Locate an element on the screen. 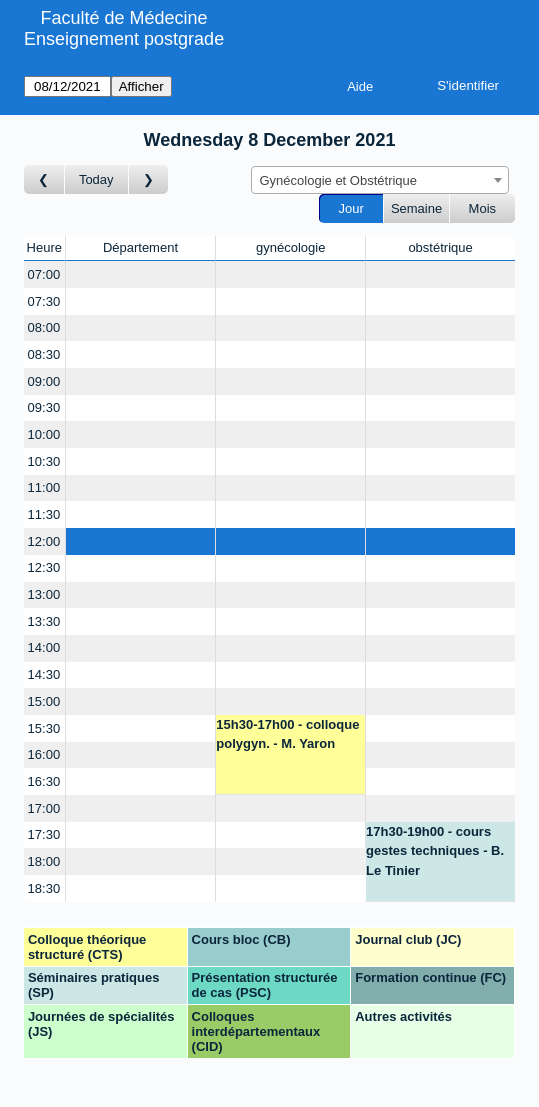 This screenshot has width=539, height=1107. 07:30 is located at coordinates (44, 301).